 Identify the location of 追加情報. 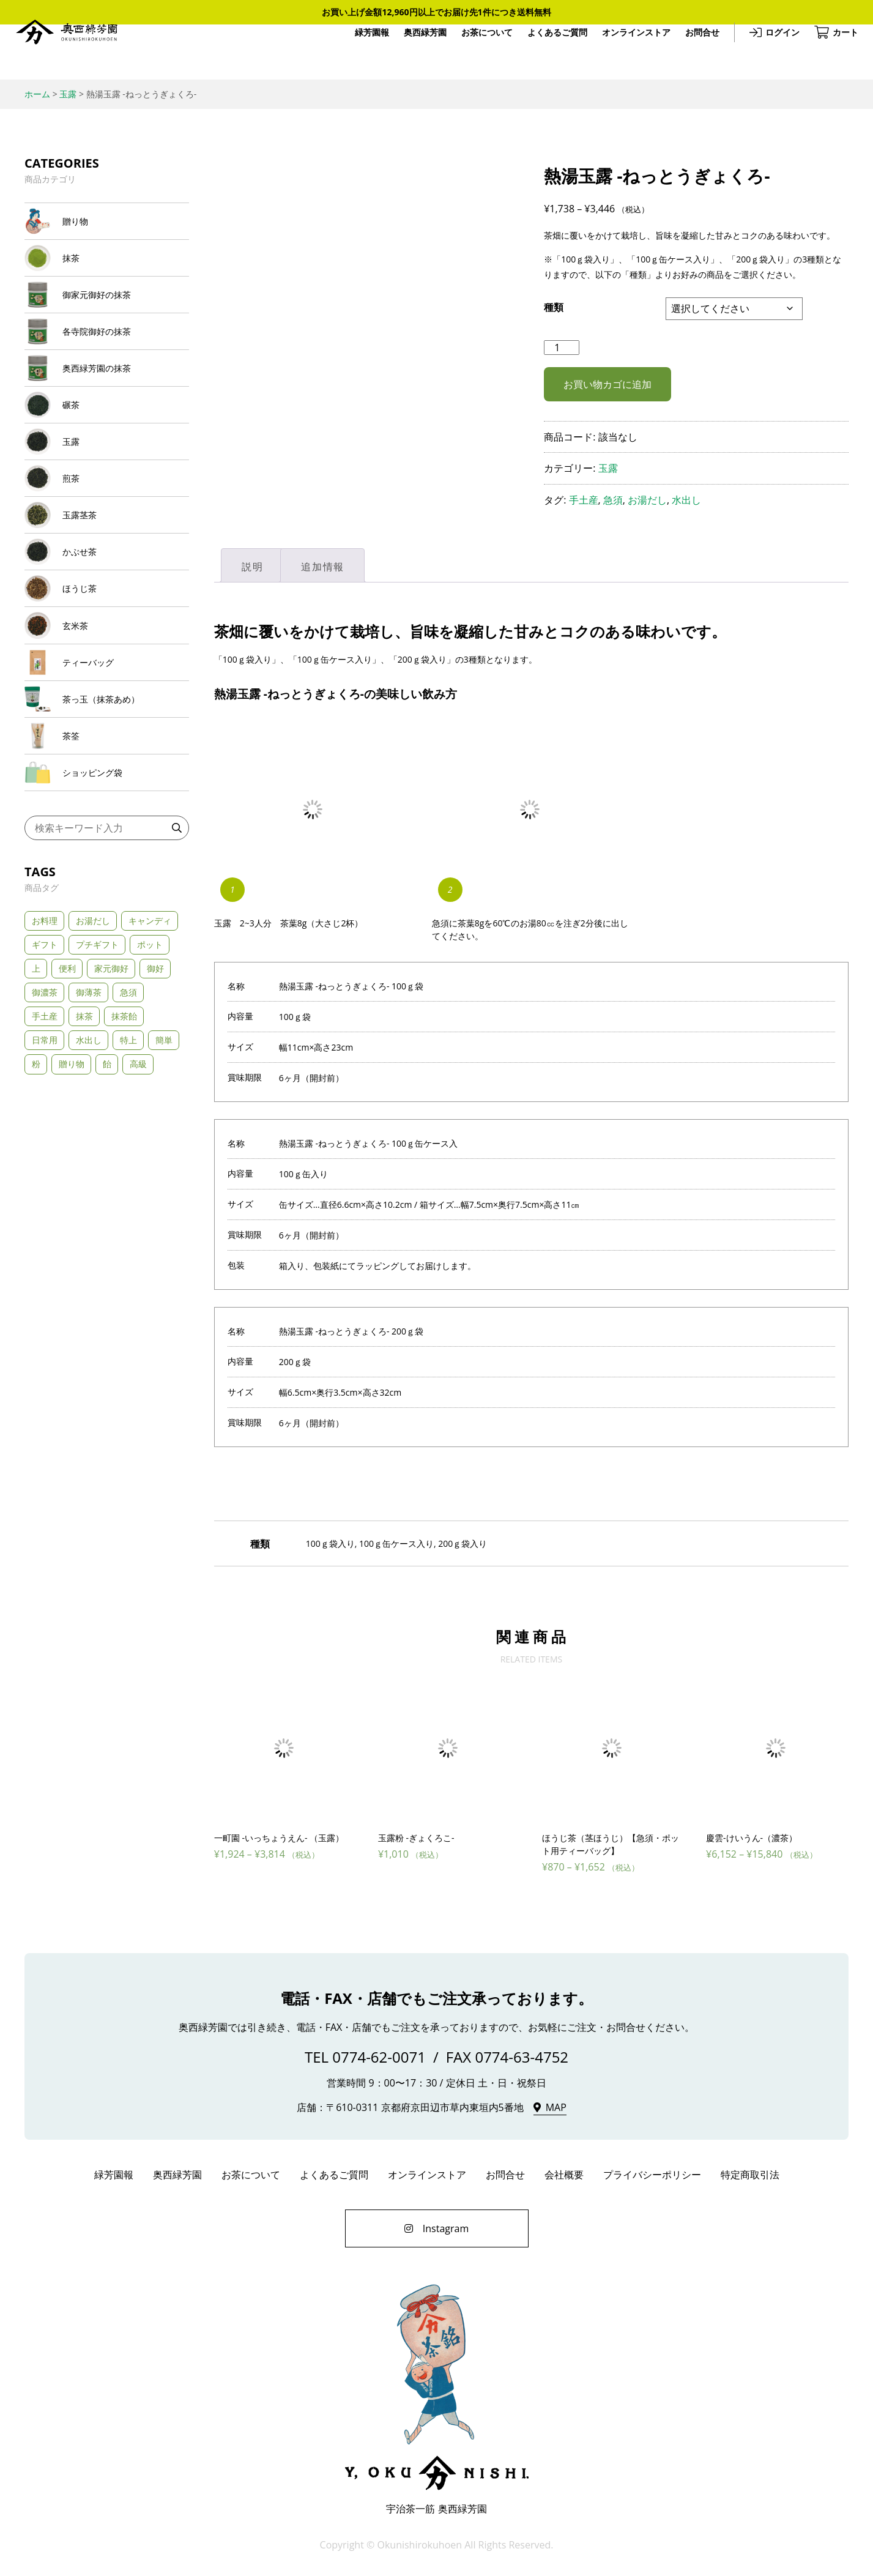
(322, 566).